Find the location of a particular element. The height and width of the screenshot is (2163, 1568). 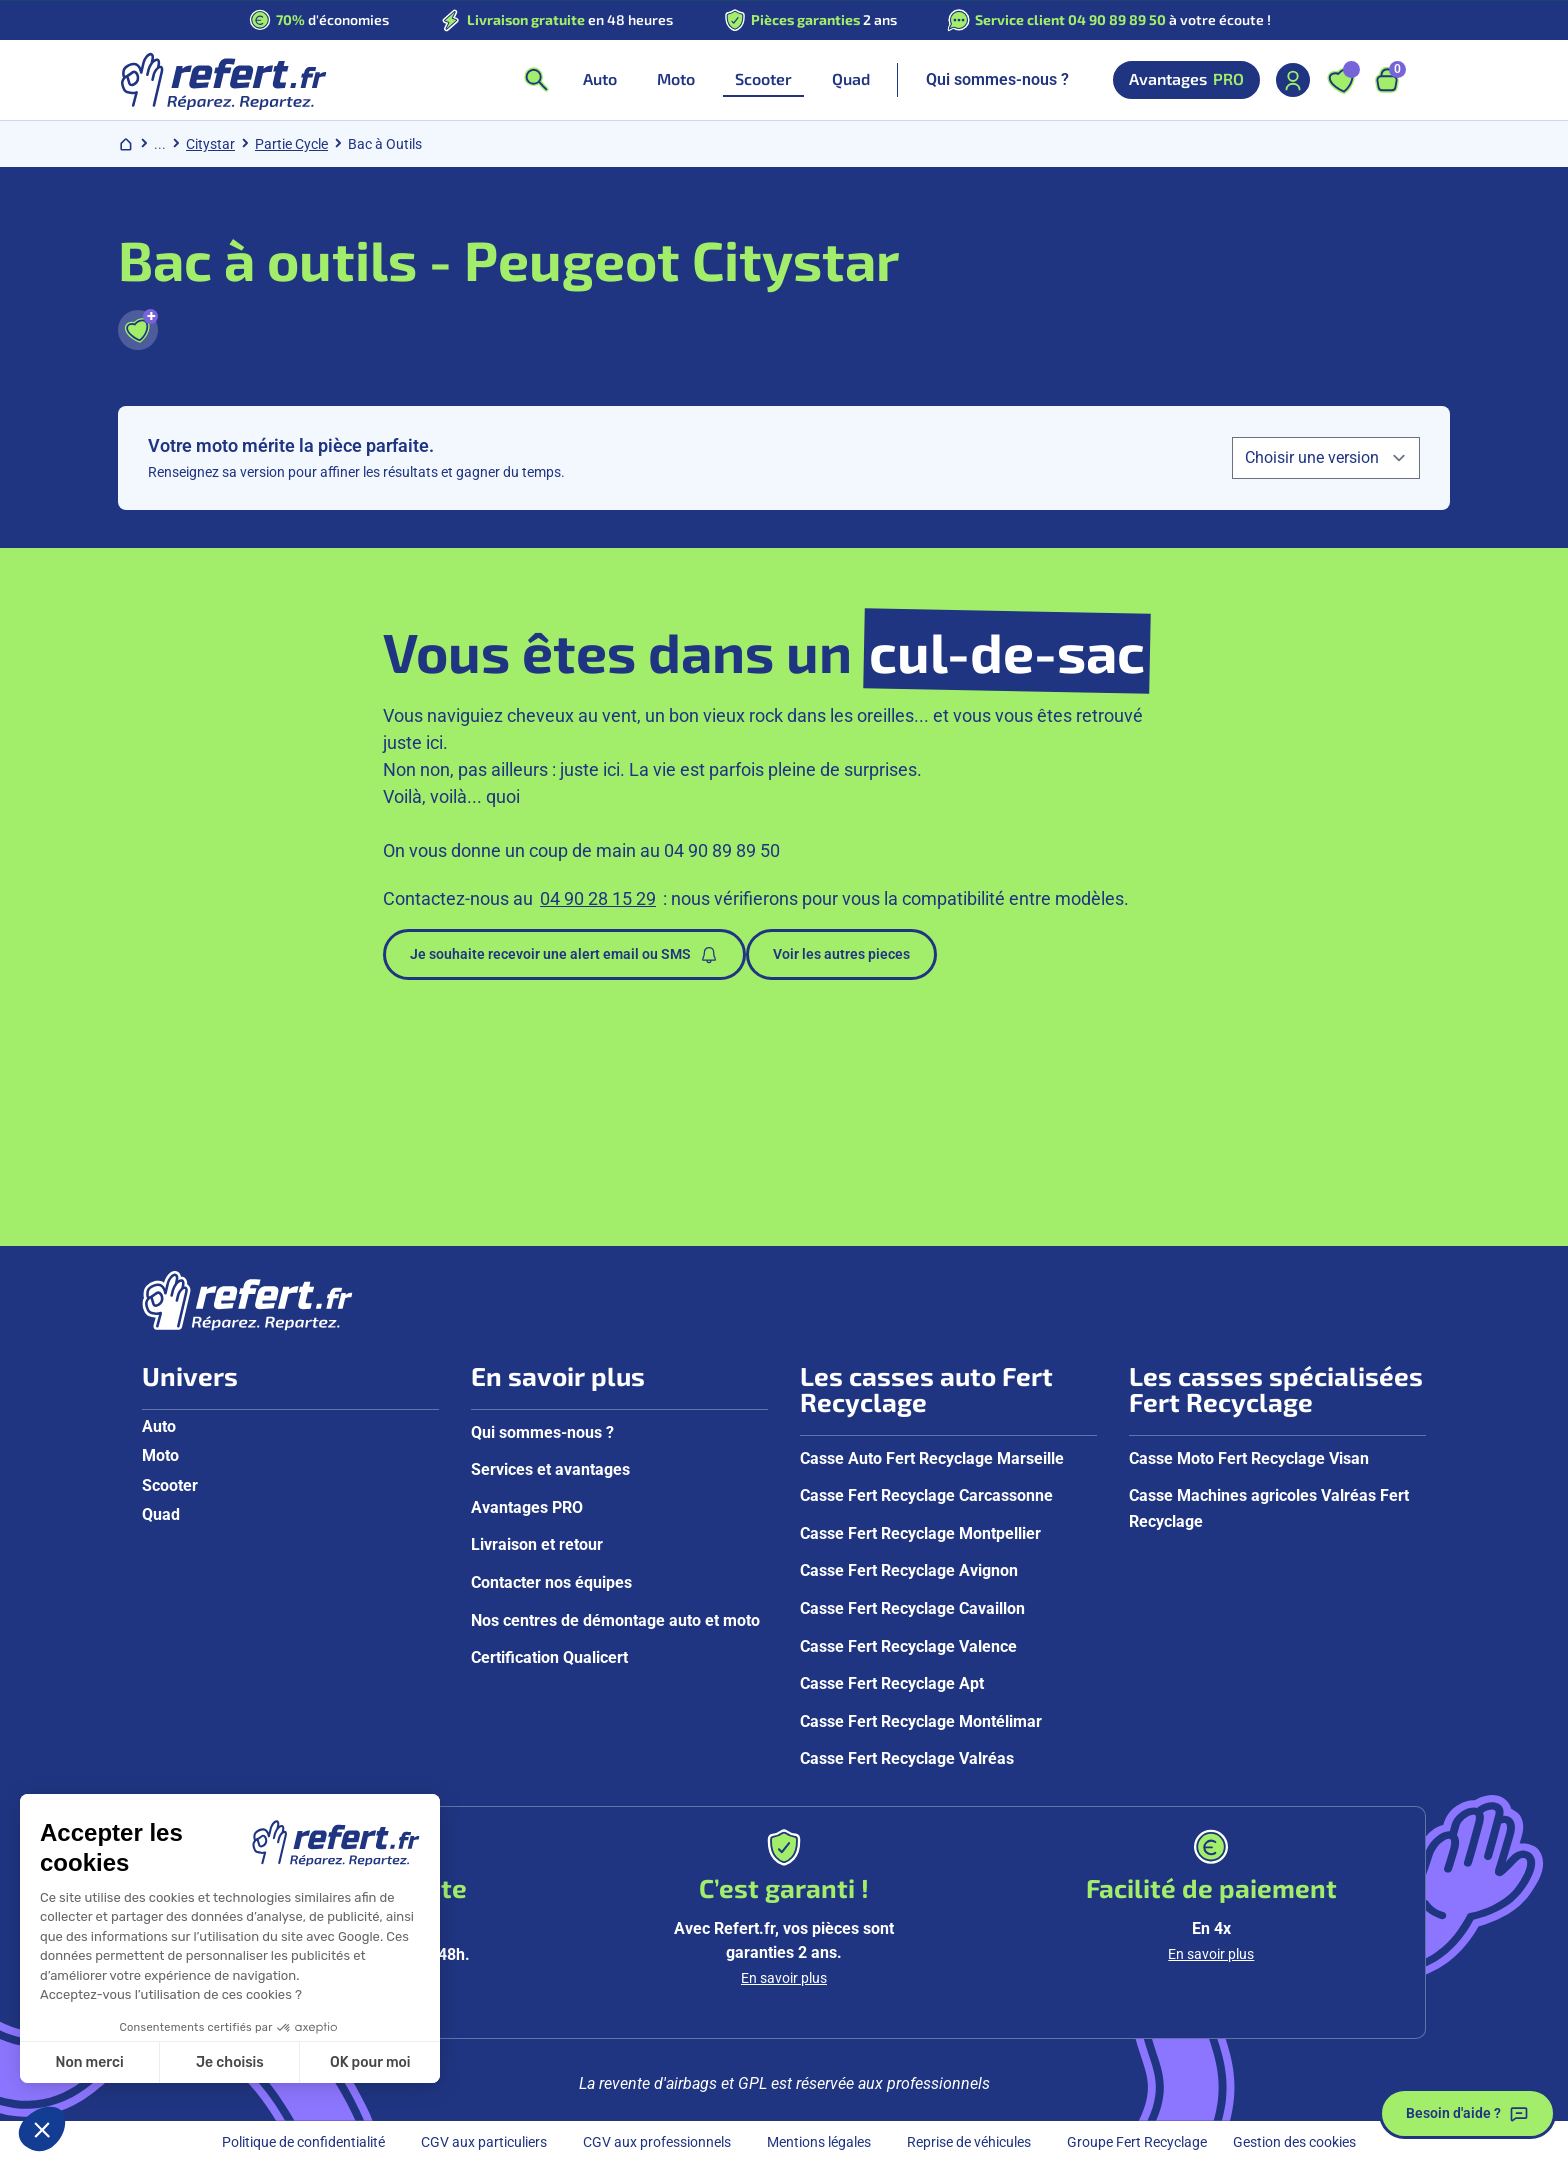

Casse Machines agricoles Valréas Fert Recyclage is located at coordinates (1269, 1508).